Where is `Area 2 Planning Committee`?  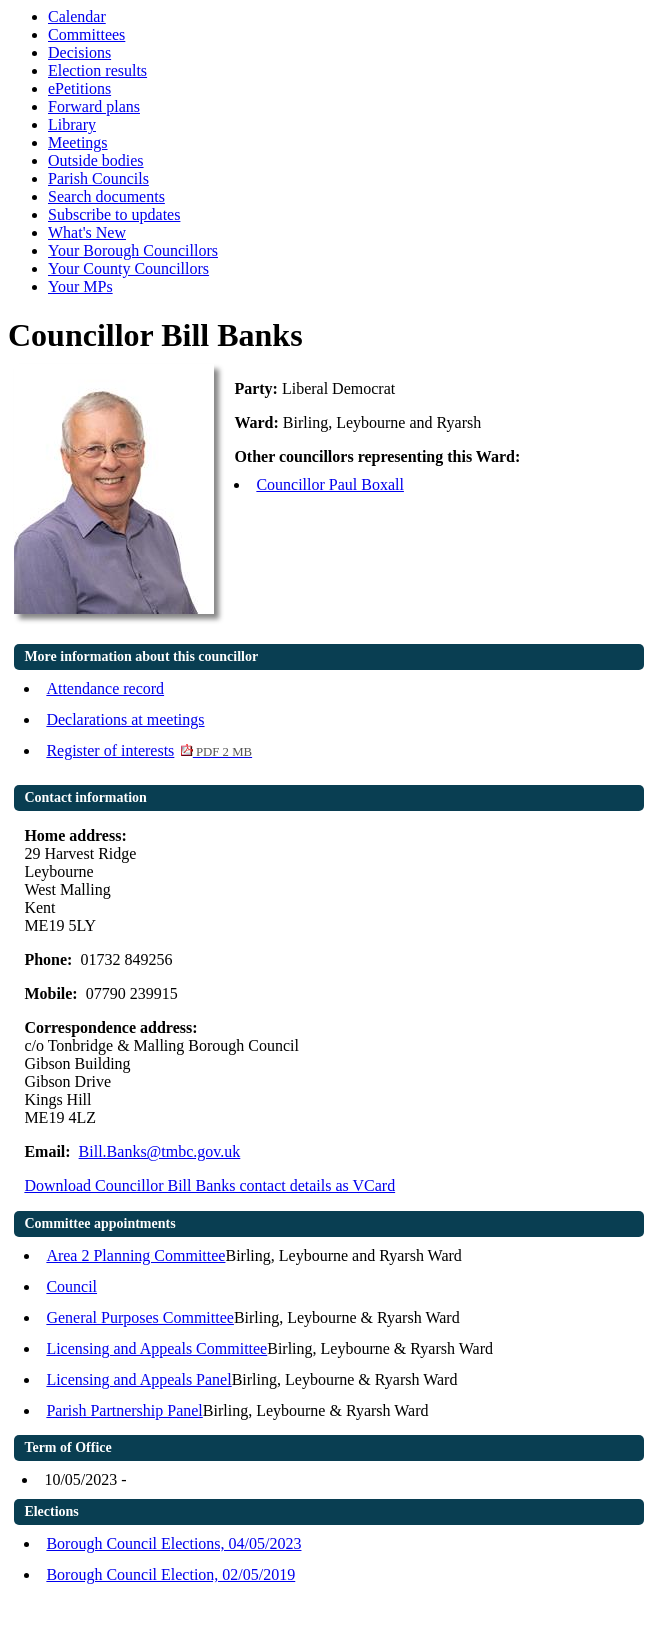 Area 2 Planning Committee is located at coordinates (135, 1255).